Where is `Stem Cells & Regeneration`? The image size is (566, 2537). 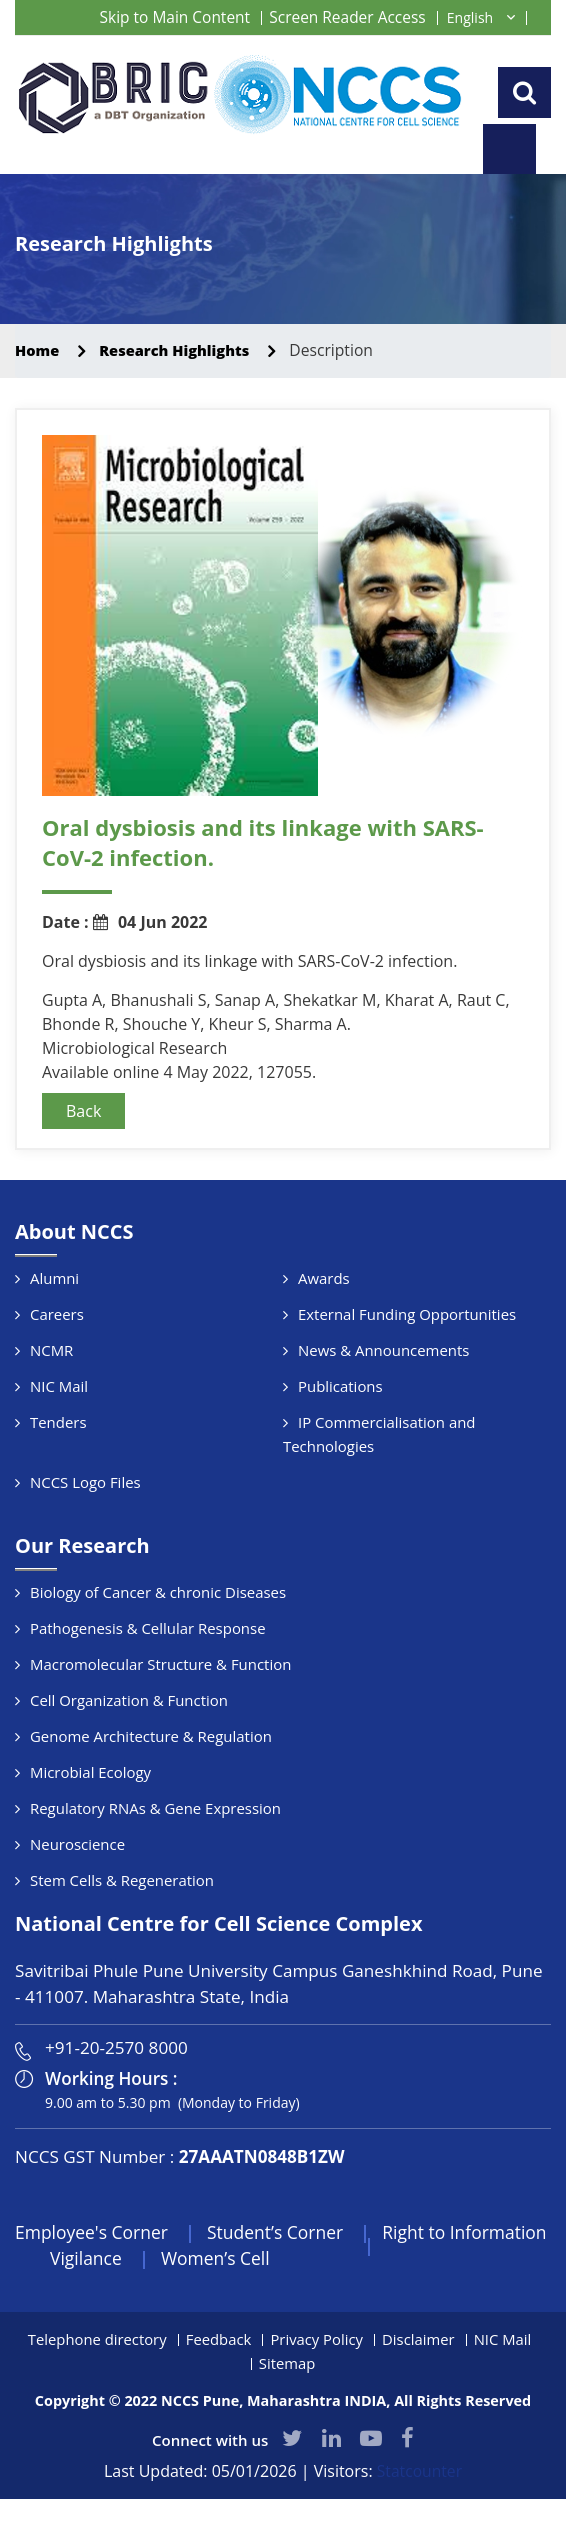 Stem Cells & Regeneration is located at coordinates (122, 1929).